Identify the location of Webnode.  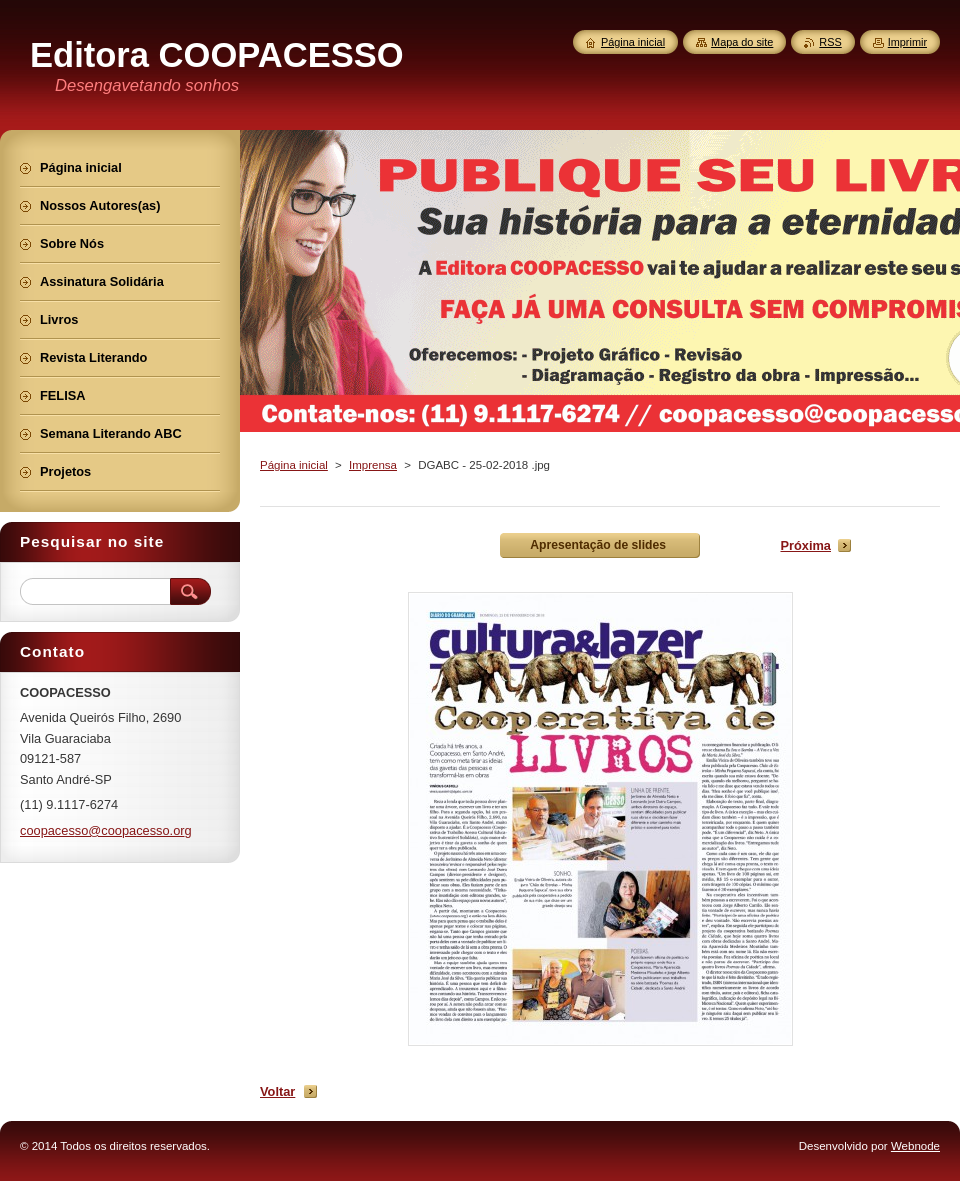
(915, 1146).